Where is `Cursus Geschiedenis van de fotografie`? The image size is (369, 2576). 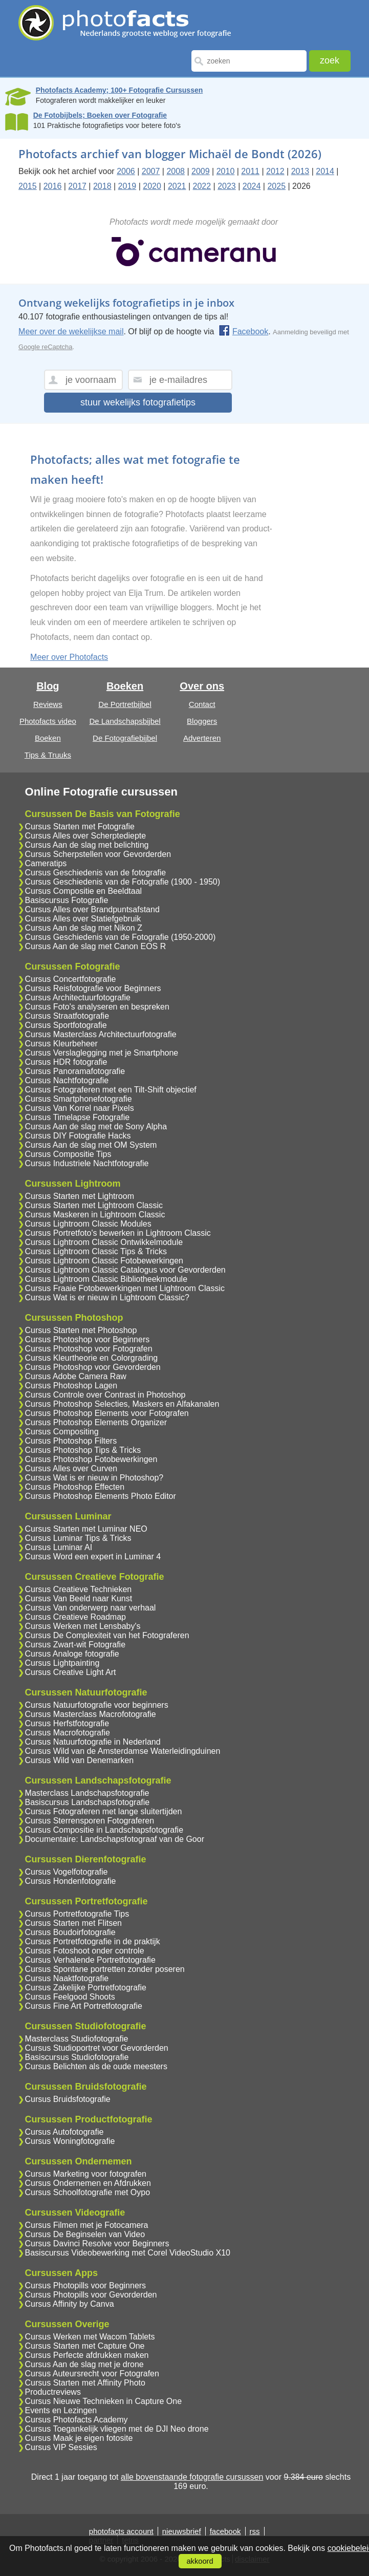 Cursus Geschiedenis van de fotografie is located at coordinates (95, 872).